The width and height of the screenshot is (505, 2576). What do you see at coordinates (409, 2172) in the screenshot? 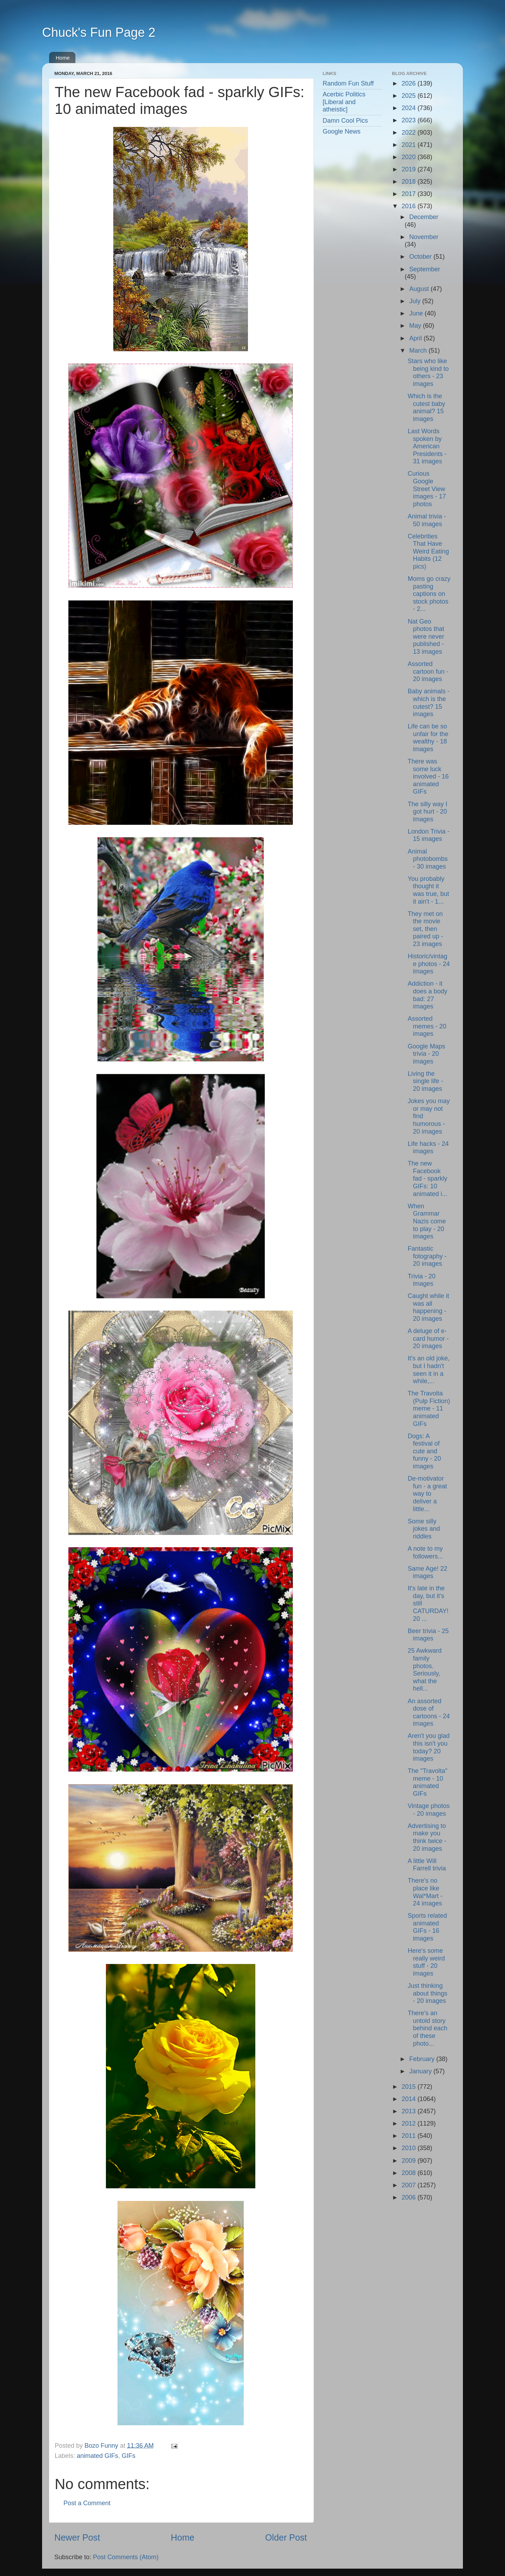
I see `2008` at bounding box center [409, 2172].